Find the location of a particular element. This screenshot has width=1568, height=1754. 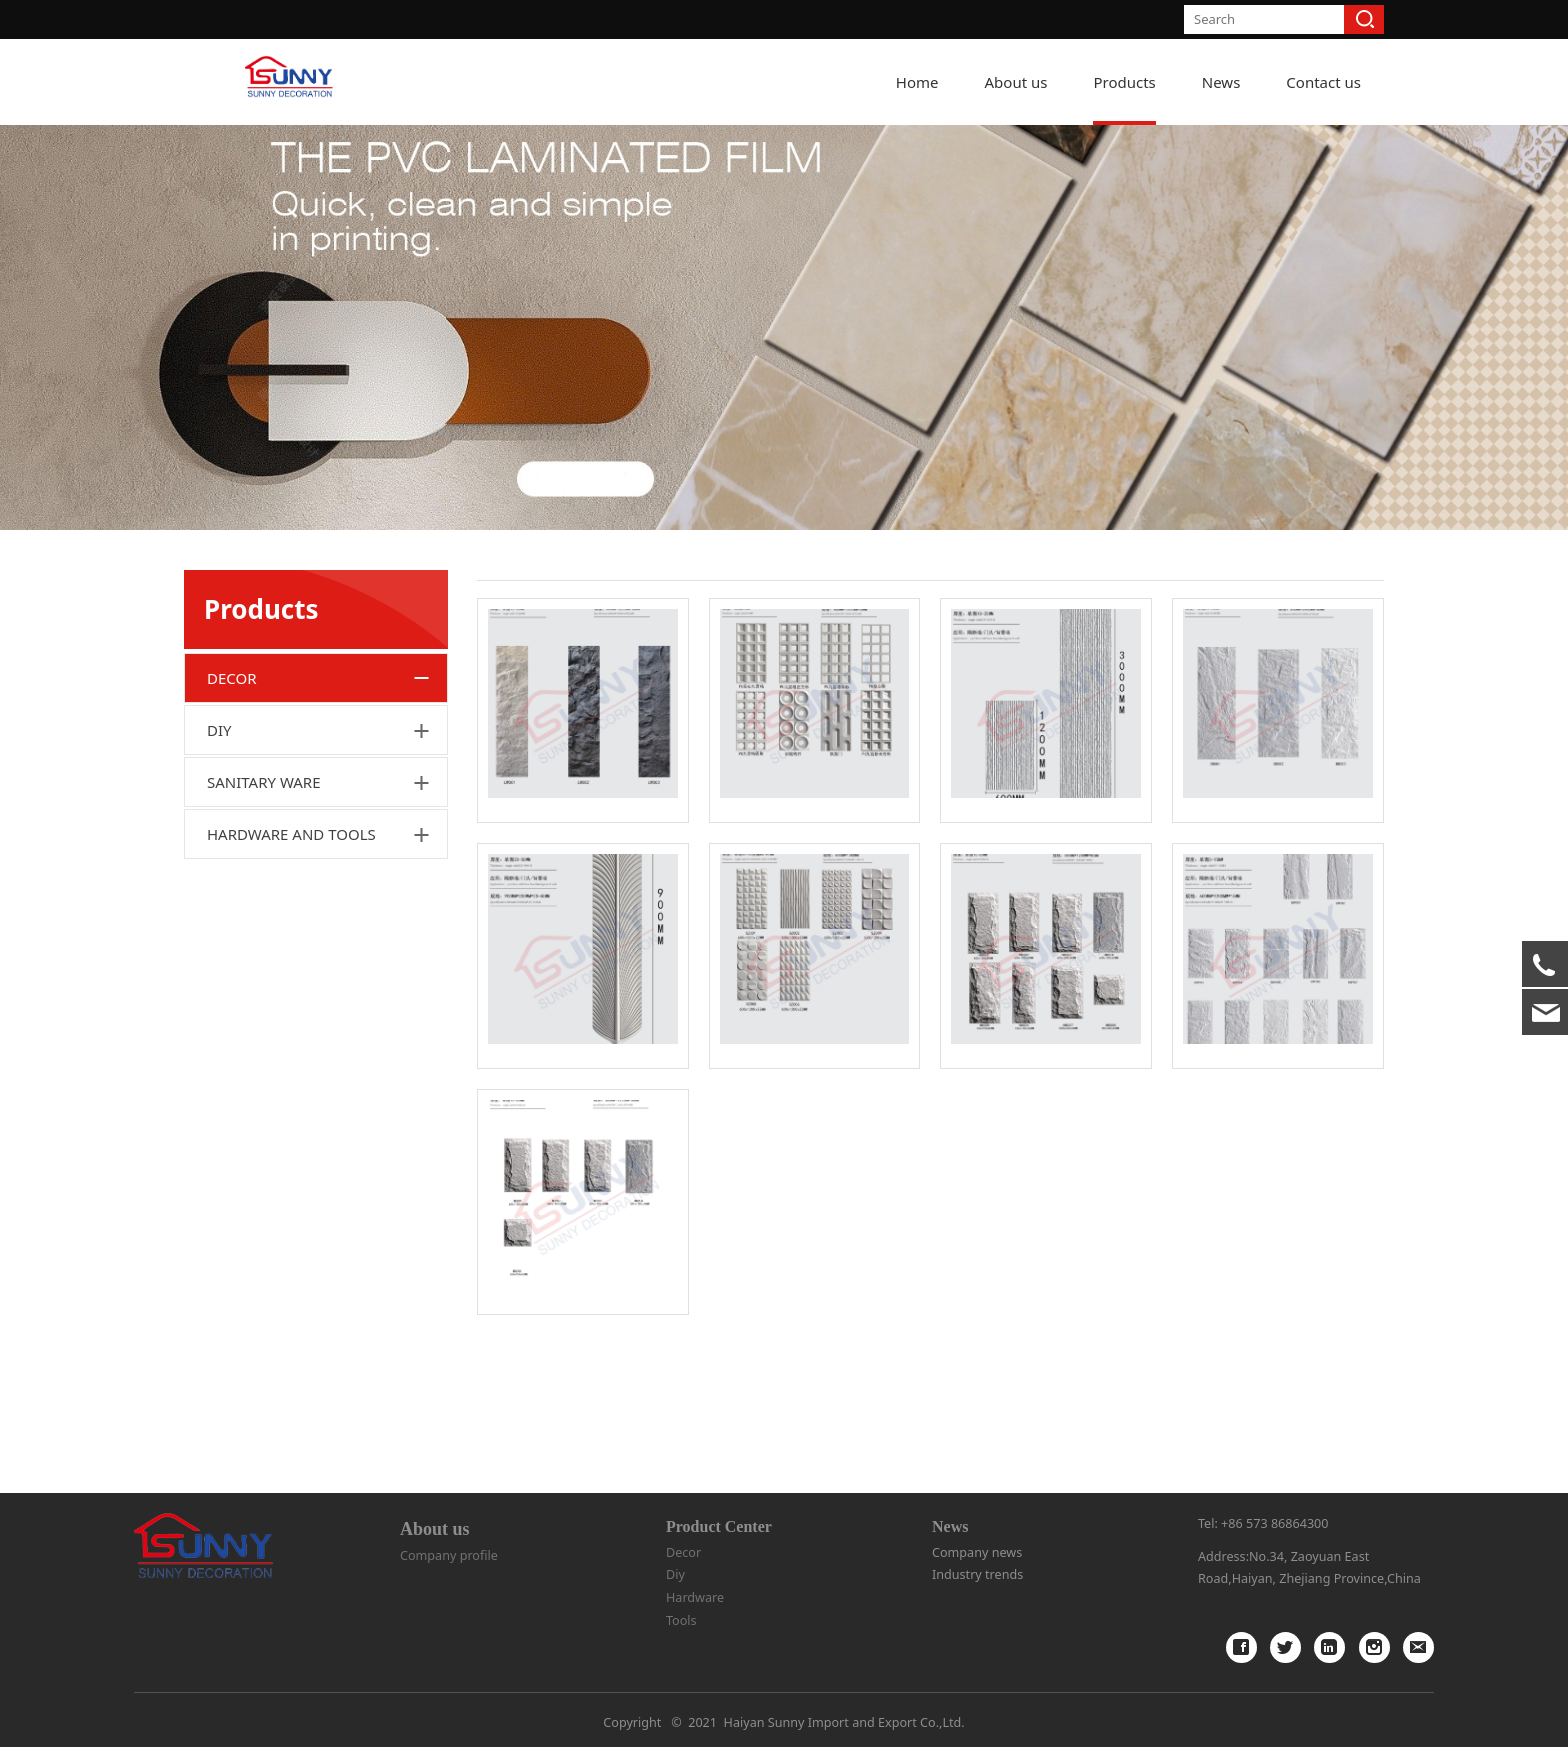

Diy is located at coordinates (675, 1581).